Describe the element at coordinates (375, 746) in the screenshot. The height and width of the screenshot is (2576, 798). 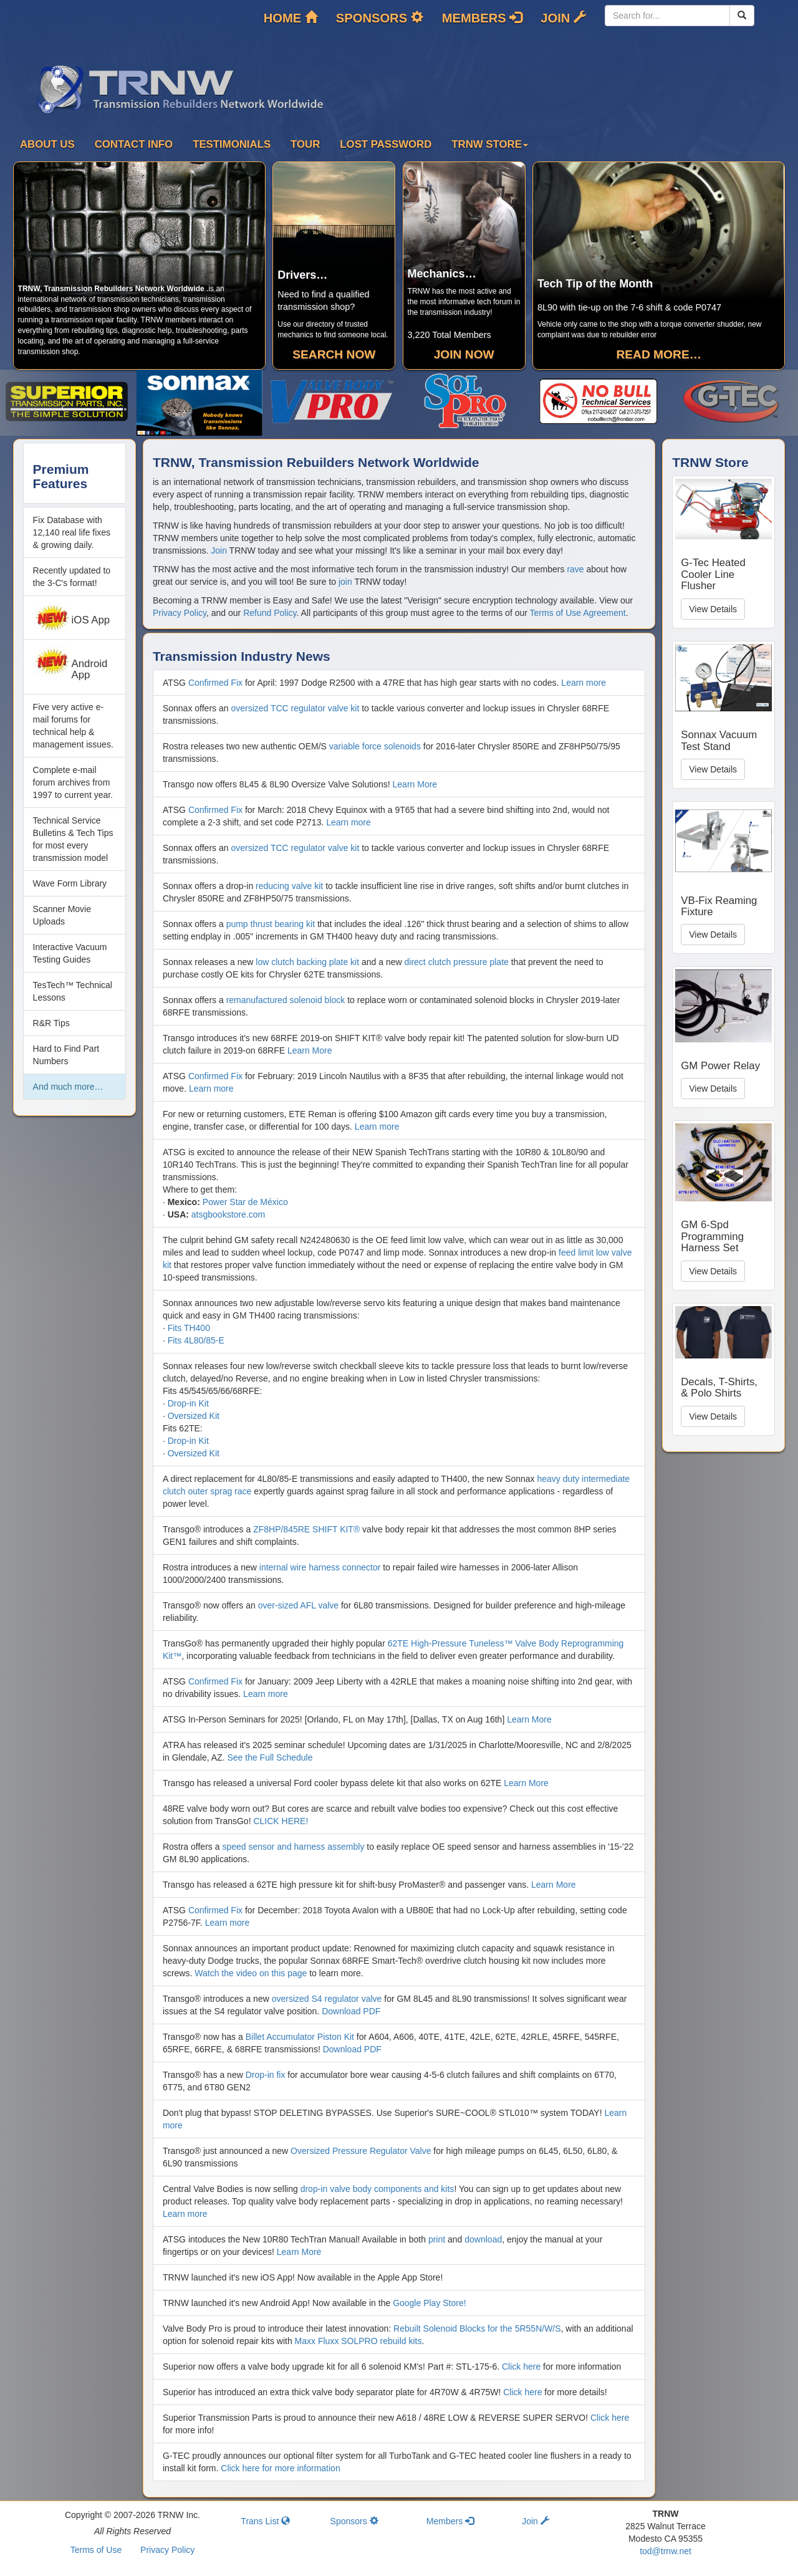
I see `variable force solenoids` at that location.